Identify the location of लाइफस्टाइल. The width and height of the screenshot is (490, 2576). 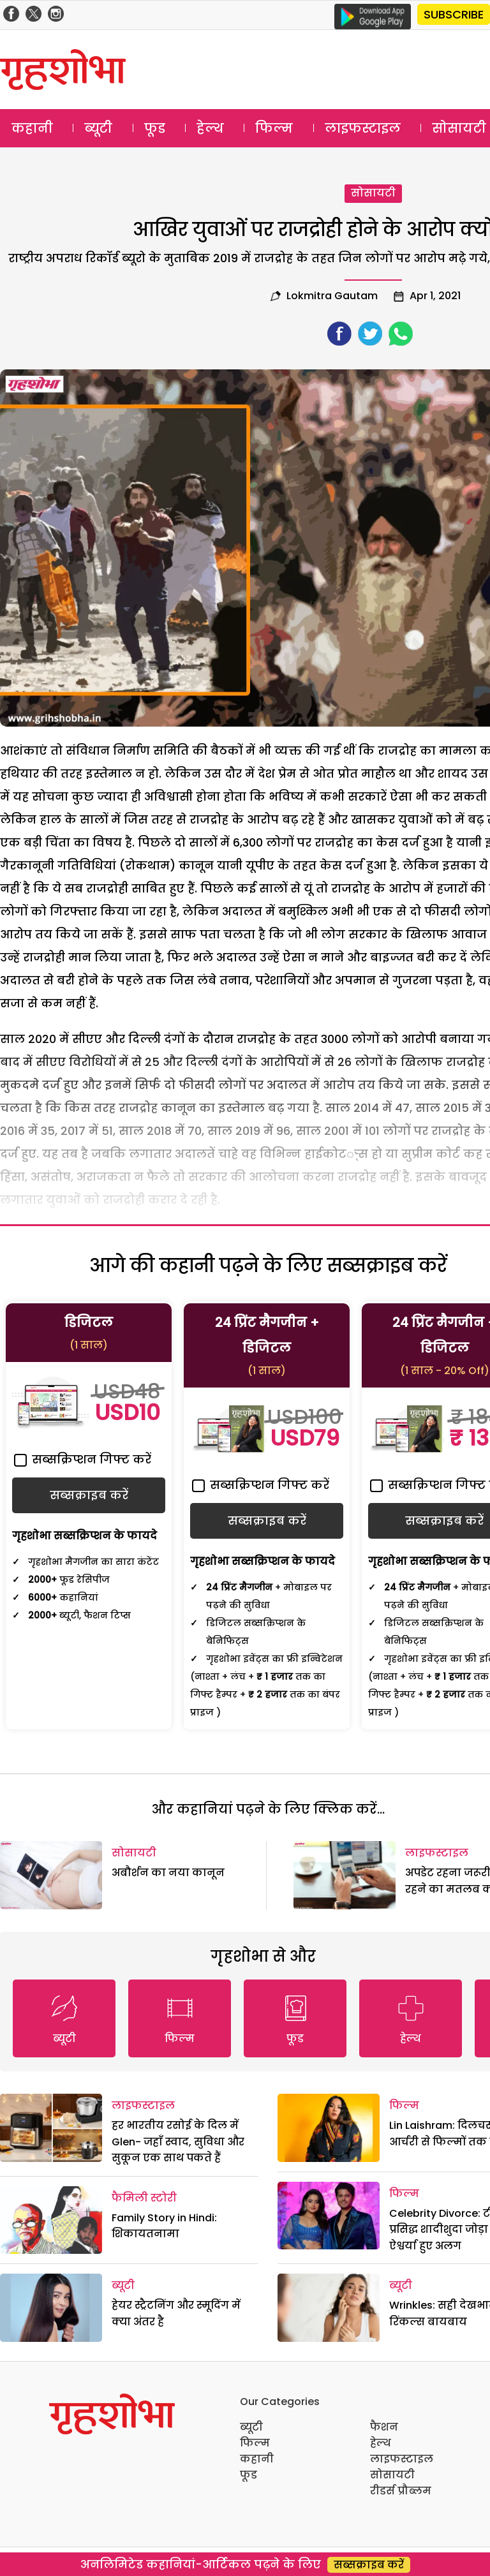
(363, 128).